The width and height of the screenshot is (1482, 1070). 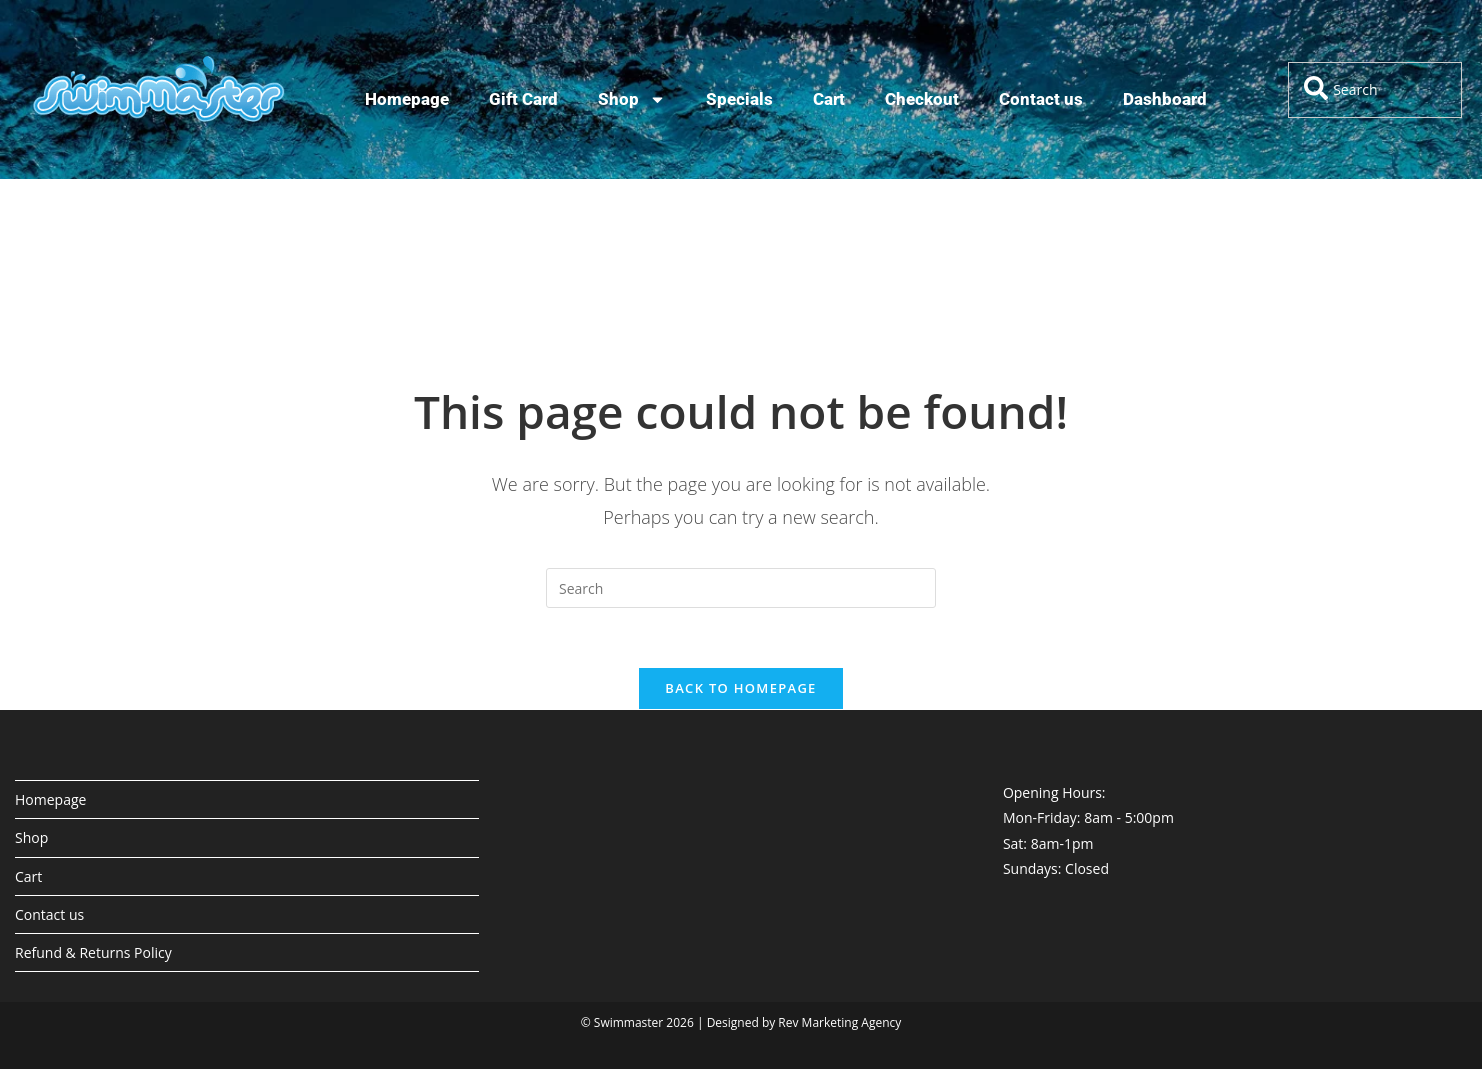 I want to click on Shop, so click(x=632, y=99).